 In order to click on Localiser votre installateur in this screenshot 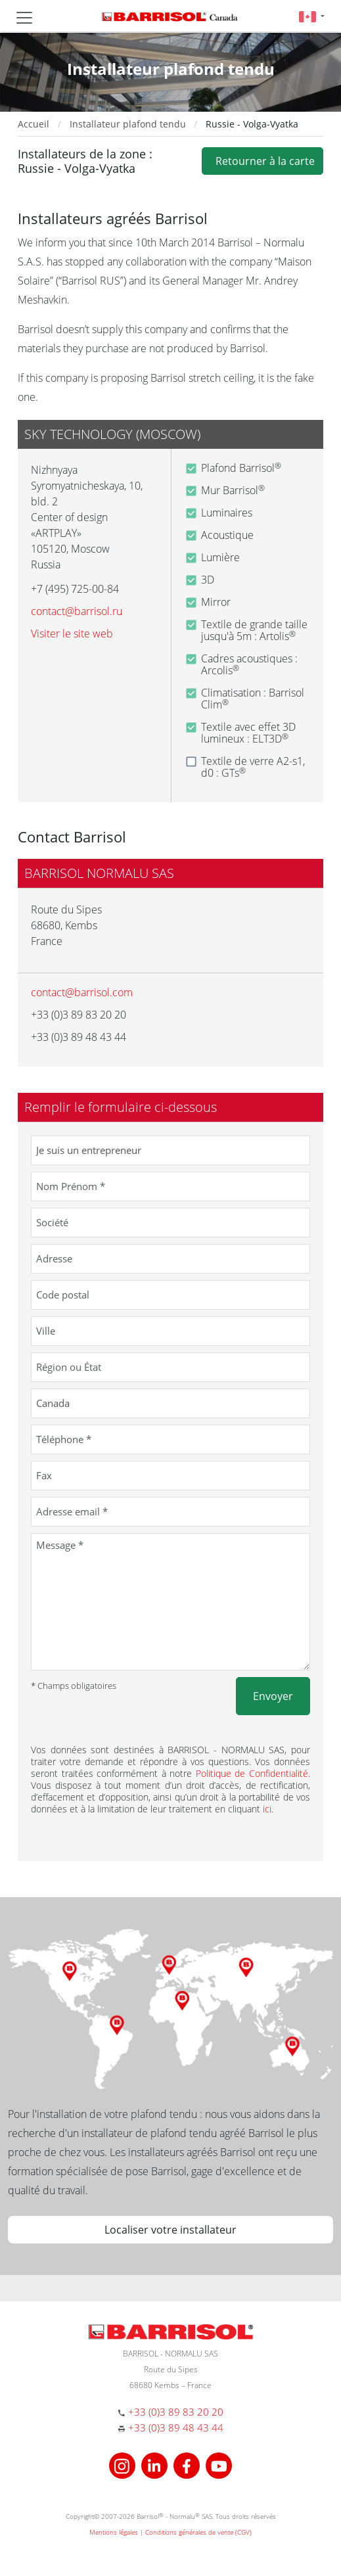, I will do `click(170, 2229)`.